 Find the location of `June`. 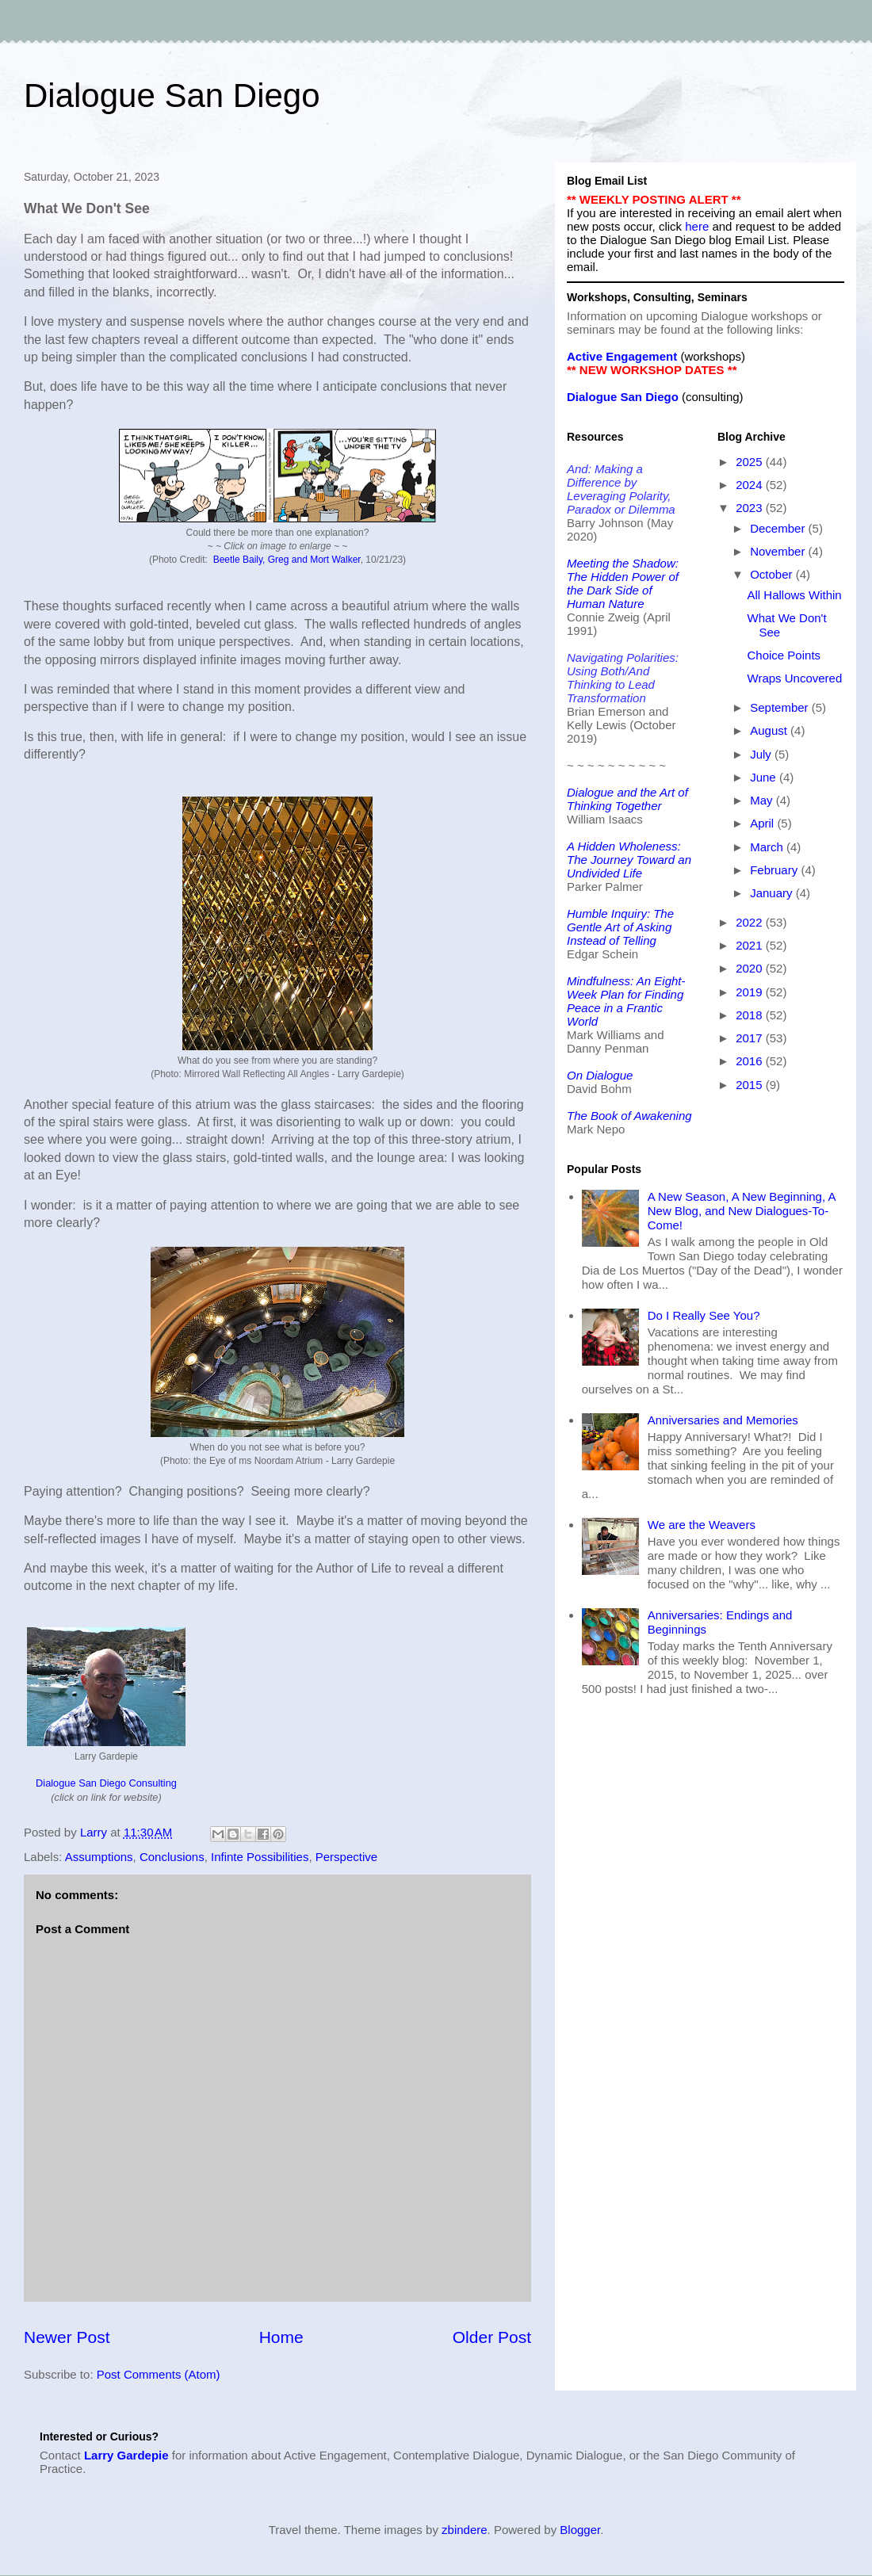

June is located at coordinates (764, 777).